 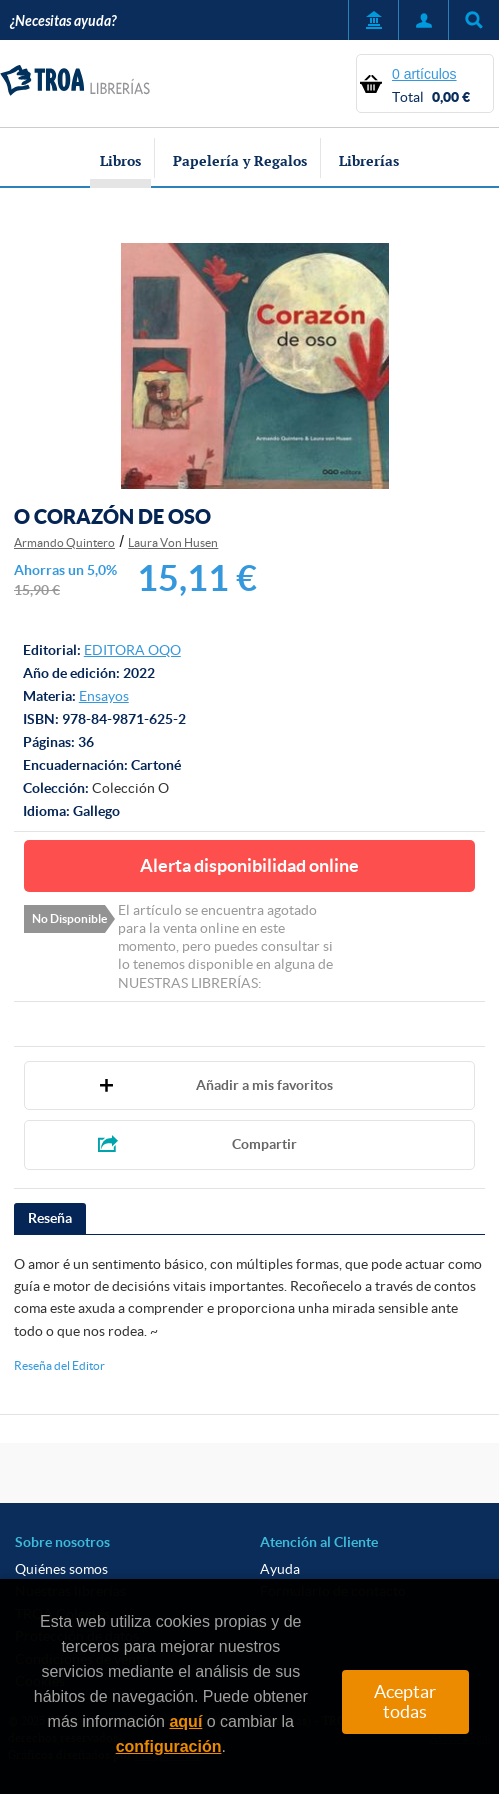 I want to click on No Disponible, so click(x=69, y=918).